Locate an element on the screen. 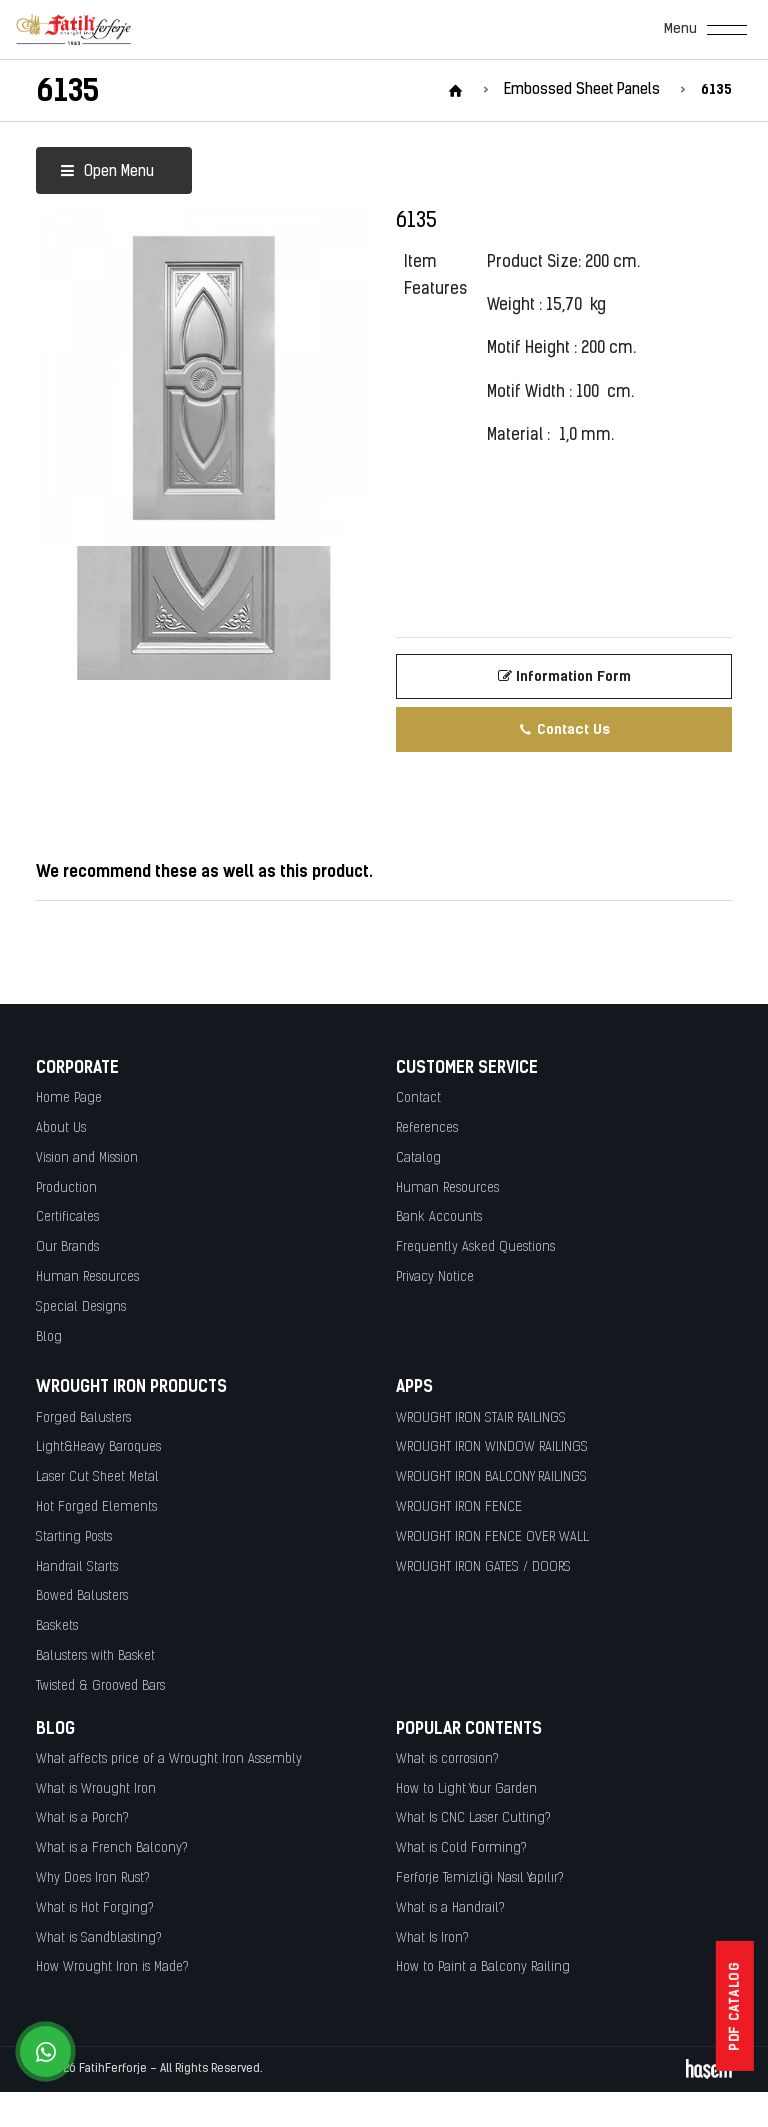 This screenshot has width=768, height=2127. Balusters with Basket is located at coordinates (95, 1656).